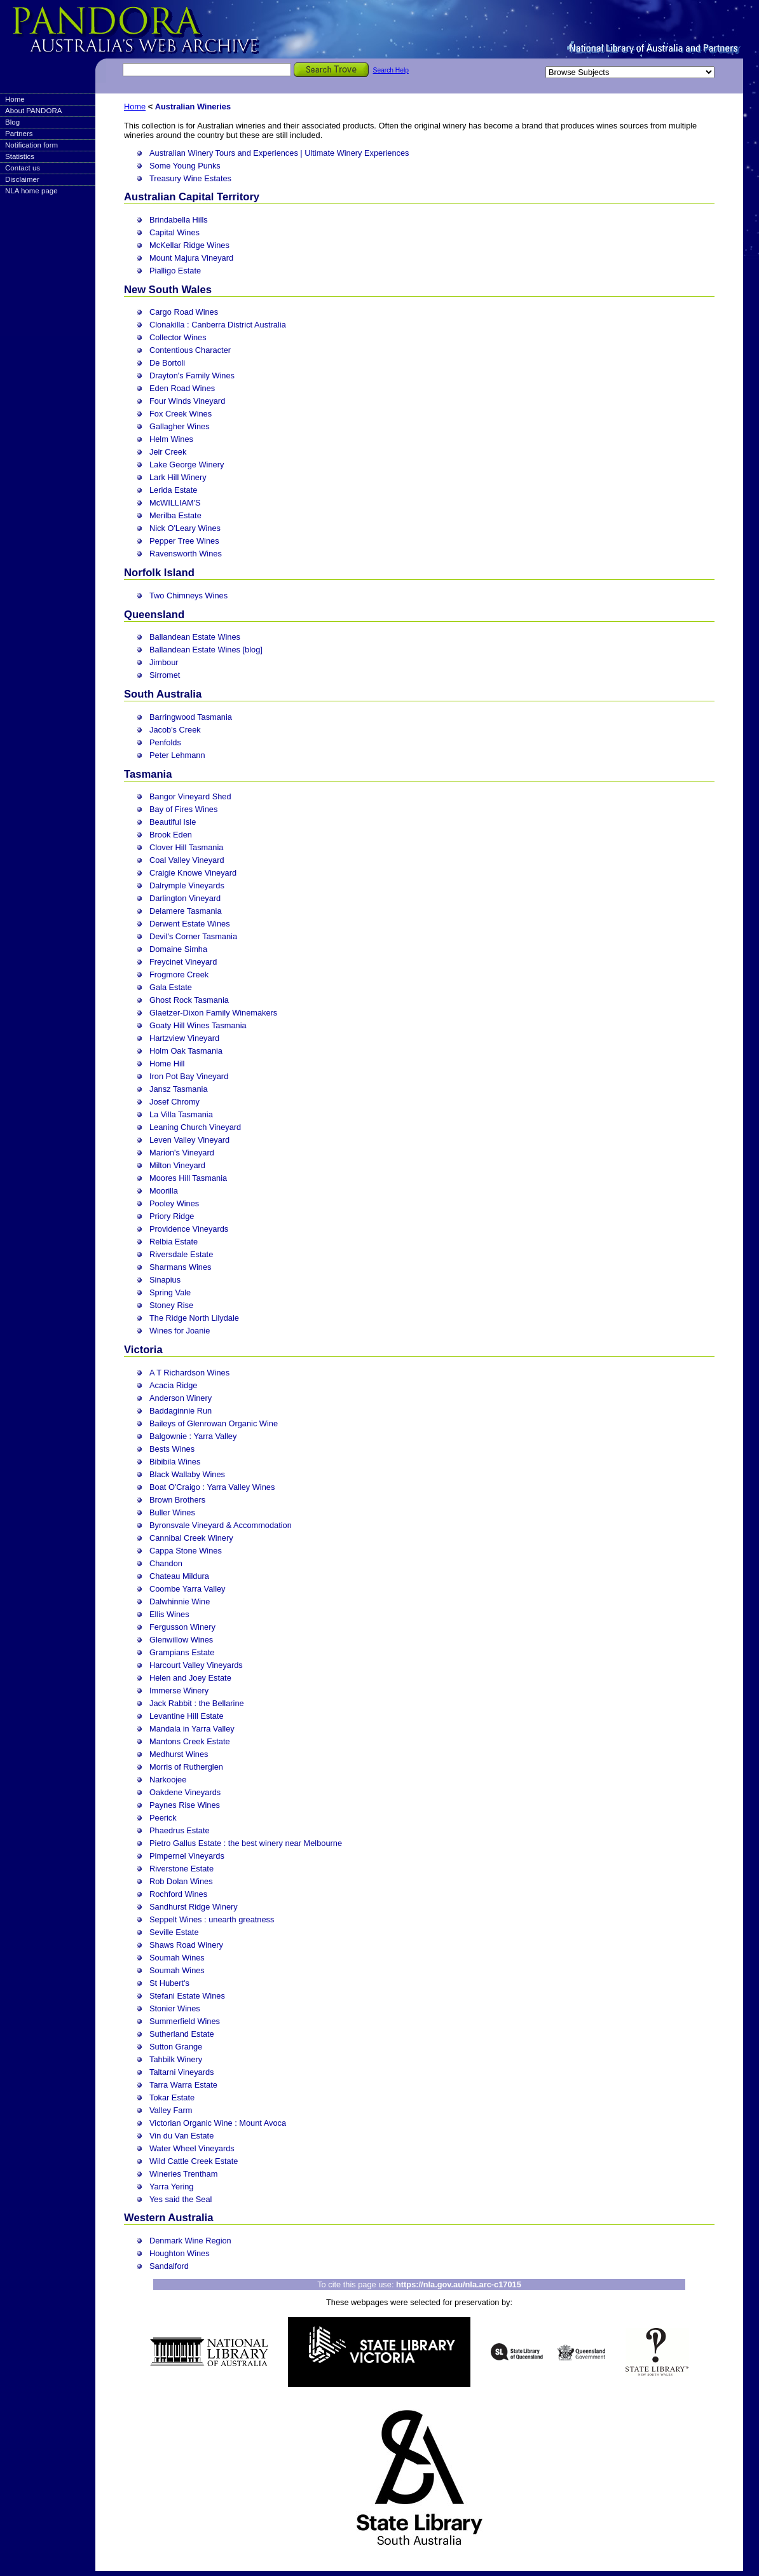 This screenshot has height=2576, width=759. What do you see at coordinates (217, 324) in the screenshot?
I see `Clonakilla : Canberra District Australia` at bounding box center [217, 324].